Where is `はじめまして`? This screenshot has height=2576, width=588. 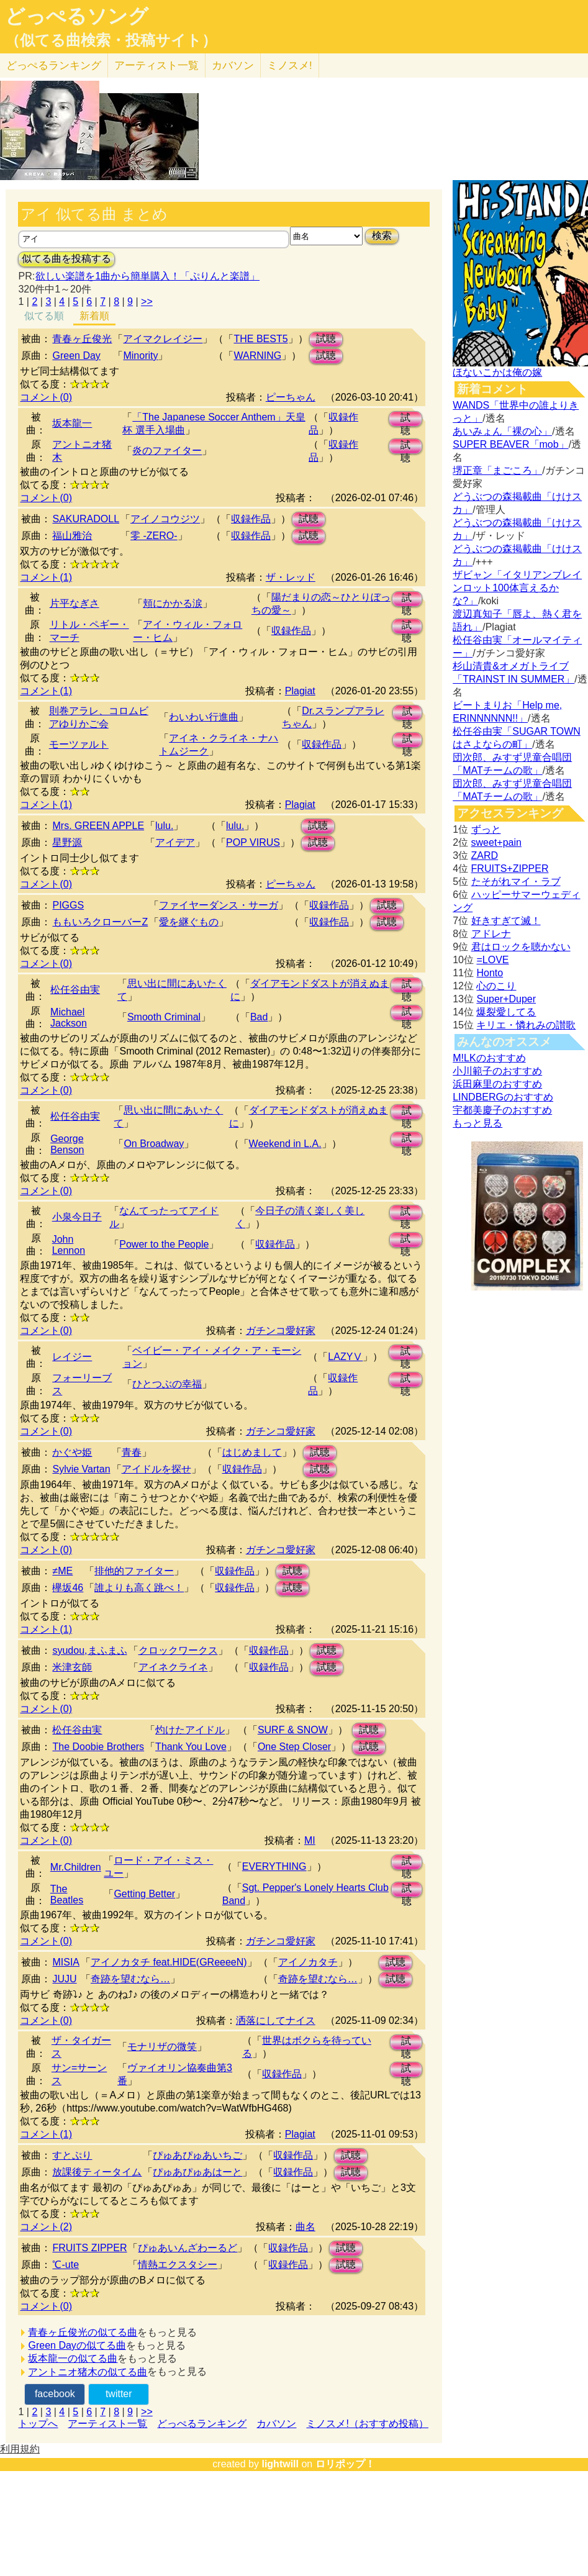
はじめまして is located at coordinates (252, 1452).